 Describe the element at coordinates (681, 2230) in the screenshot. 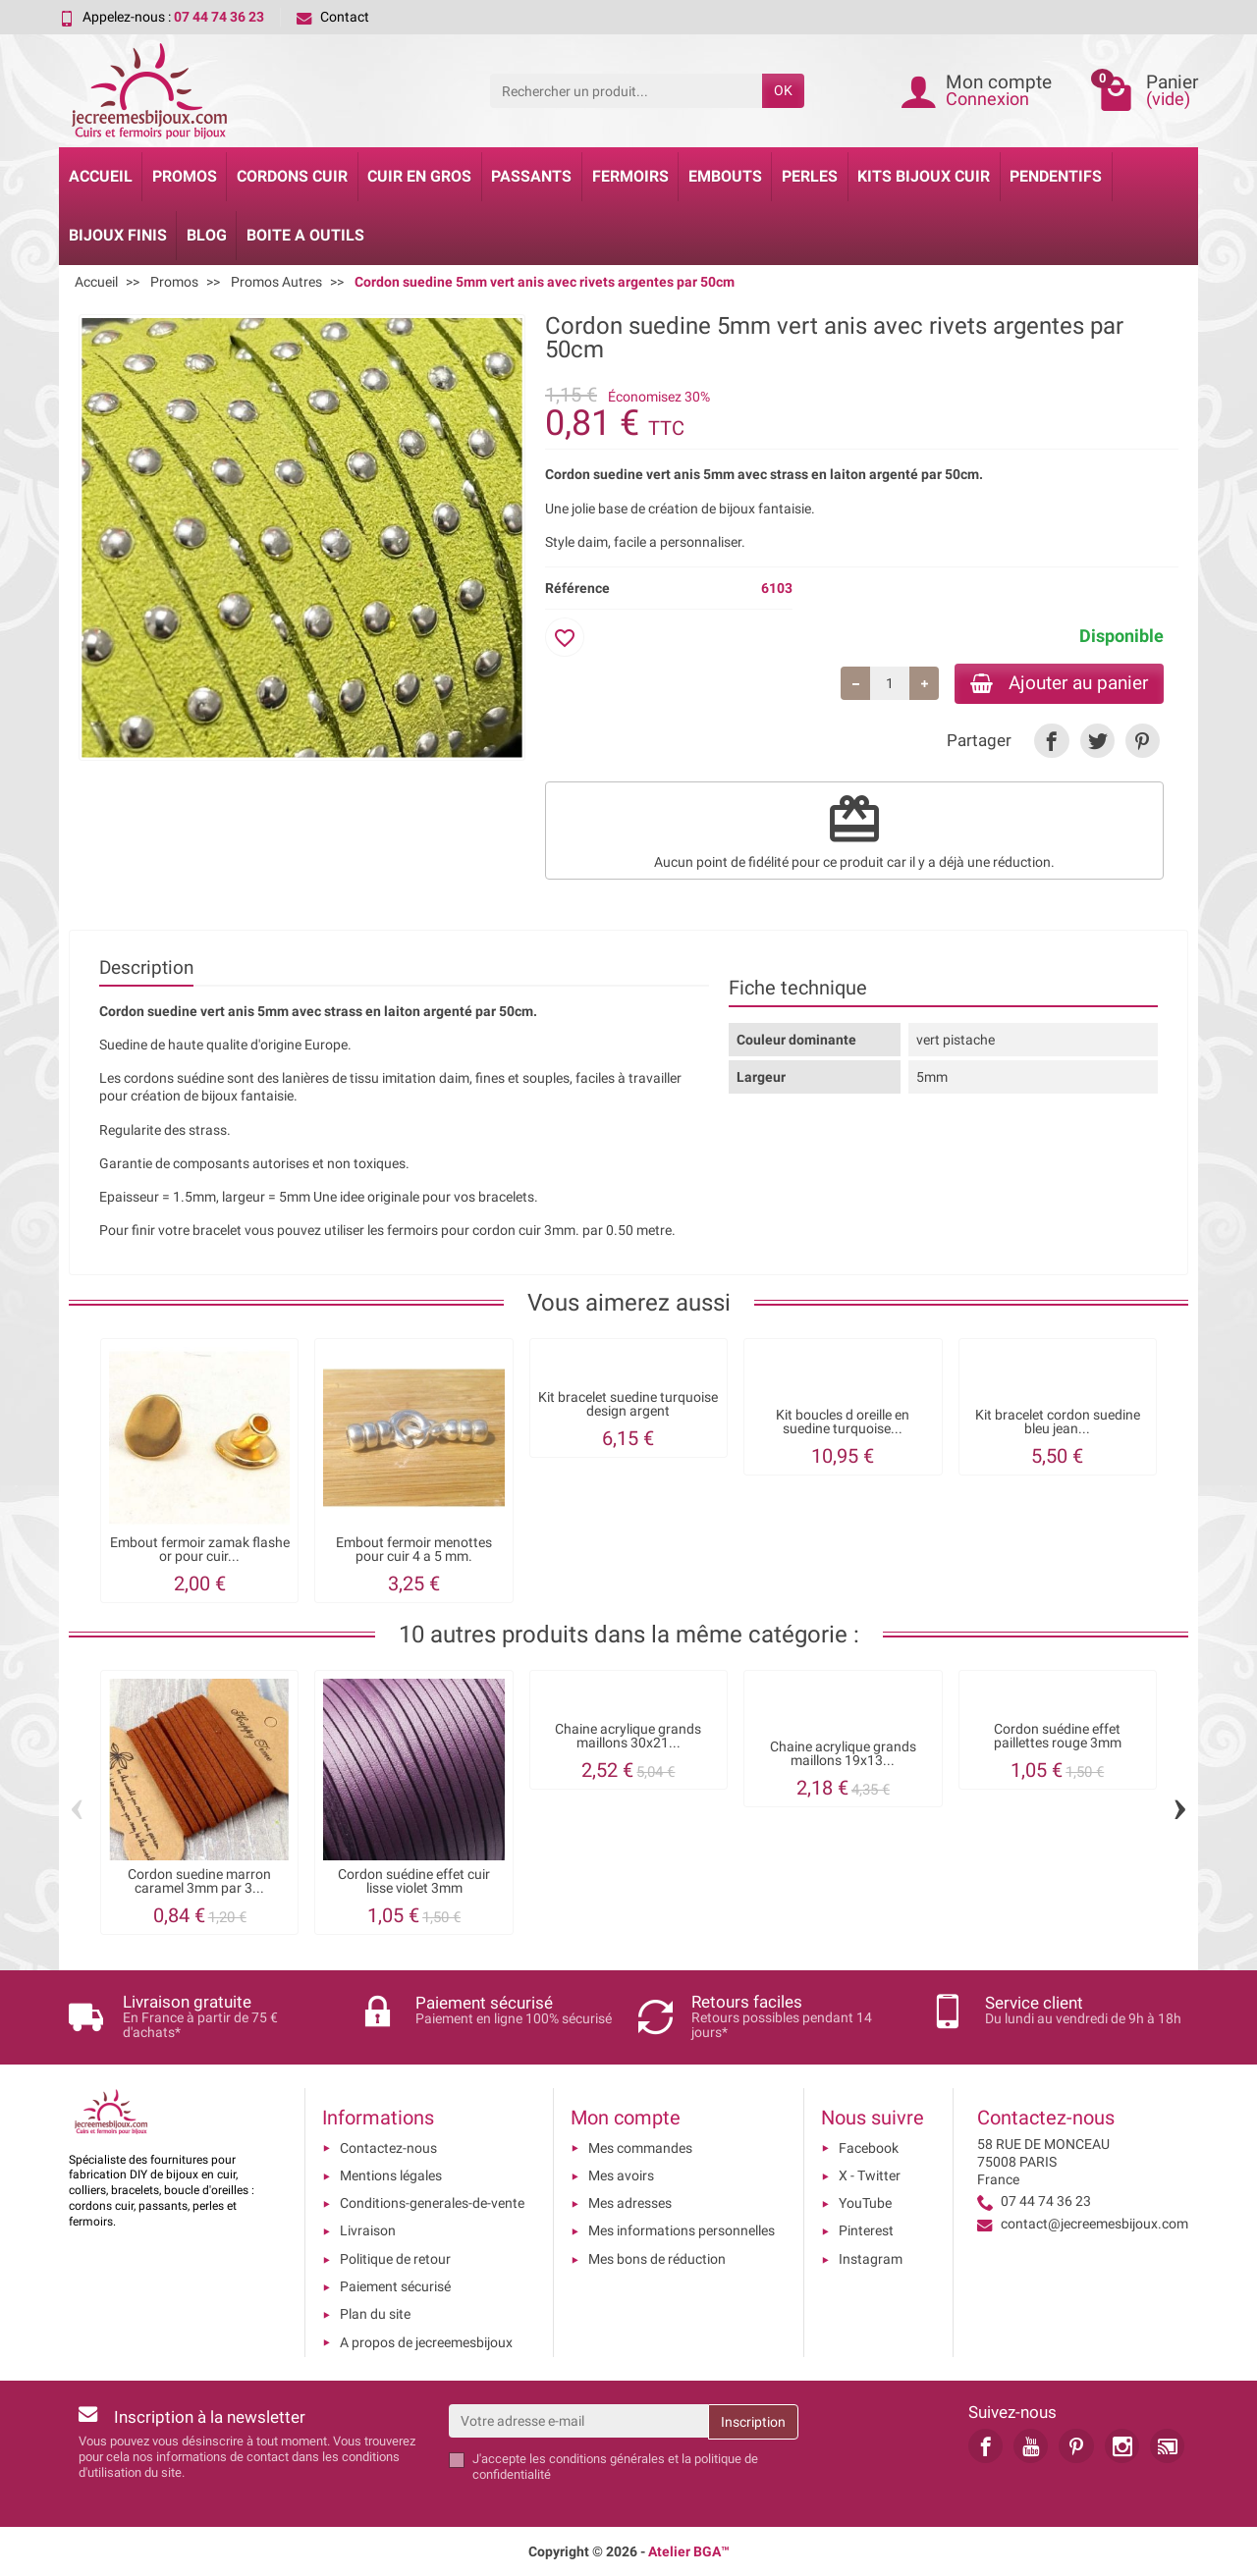

I see `Mes informations personnelles` at that location.